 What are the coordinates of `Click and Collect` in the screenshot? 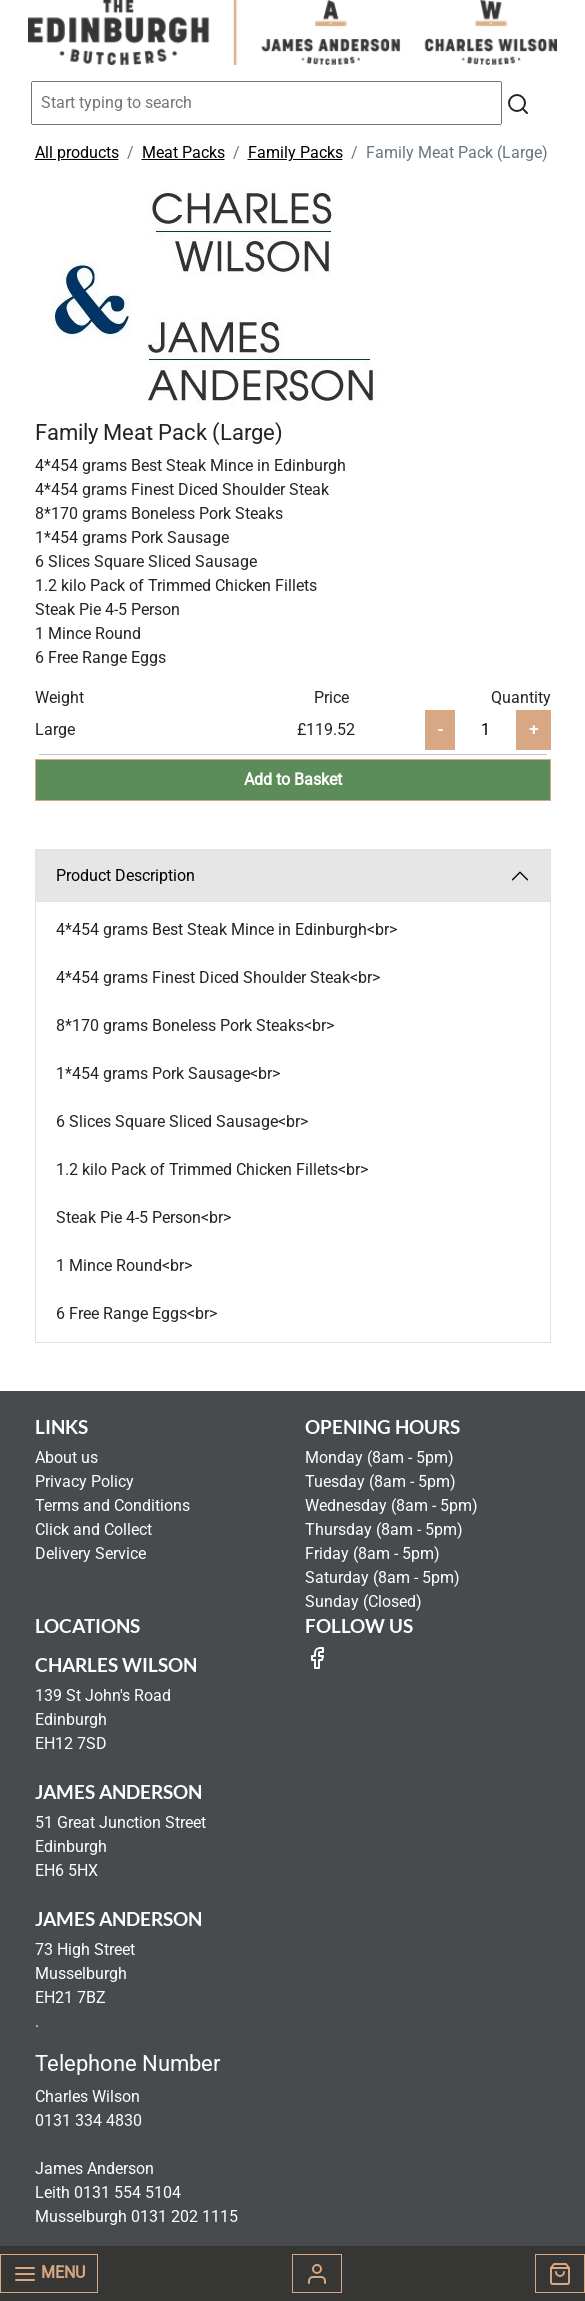 It's located at (93, 1529).